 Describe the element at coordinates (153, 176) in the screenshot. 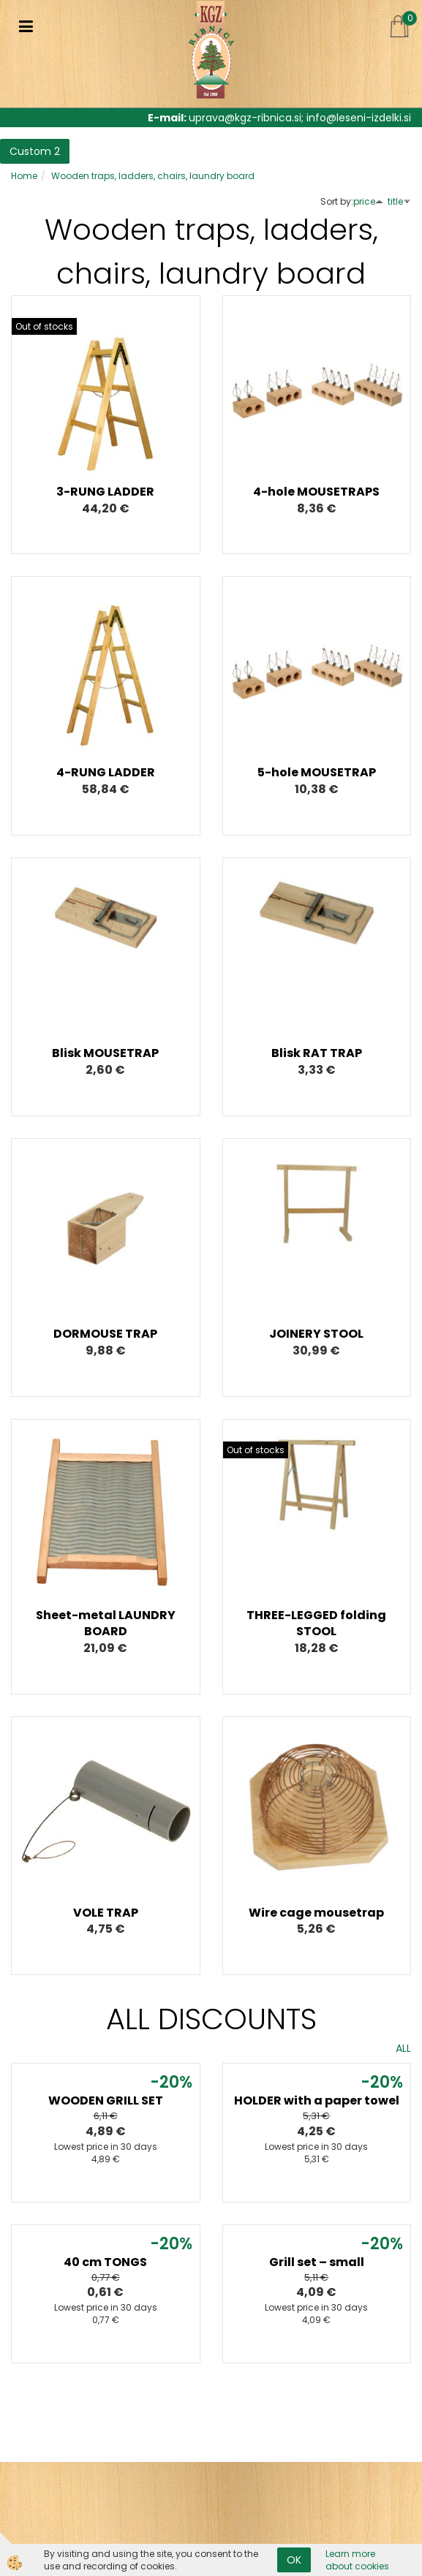

I see `Wooden traps, ladders, chairs, laundry board` at that location.